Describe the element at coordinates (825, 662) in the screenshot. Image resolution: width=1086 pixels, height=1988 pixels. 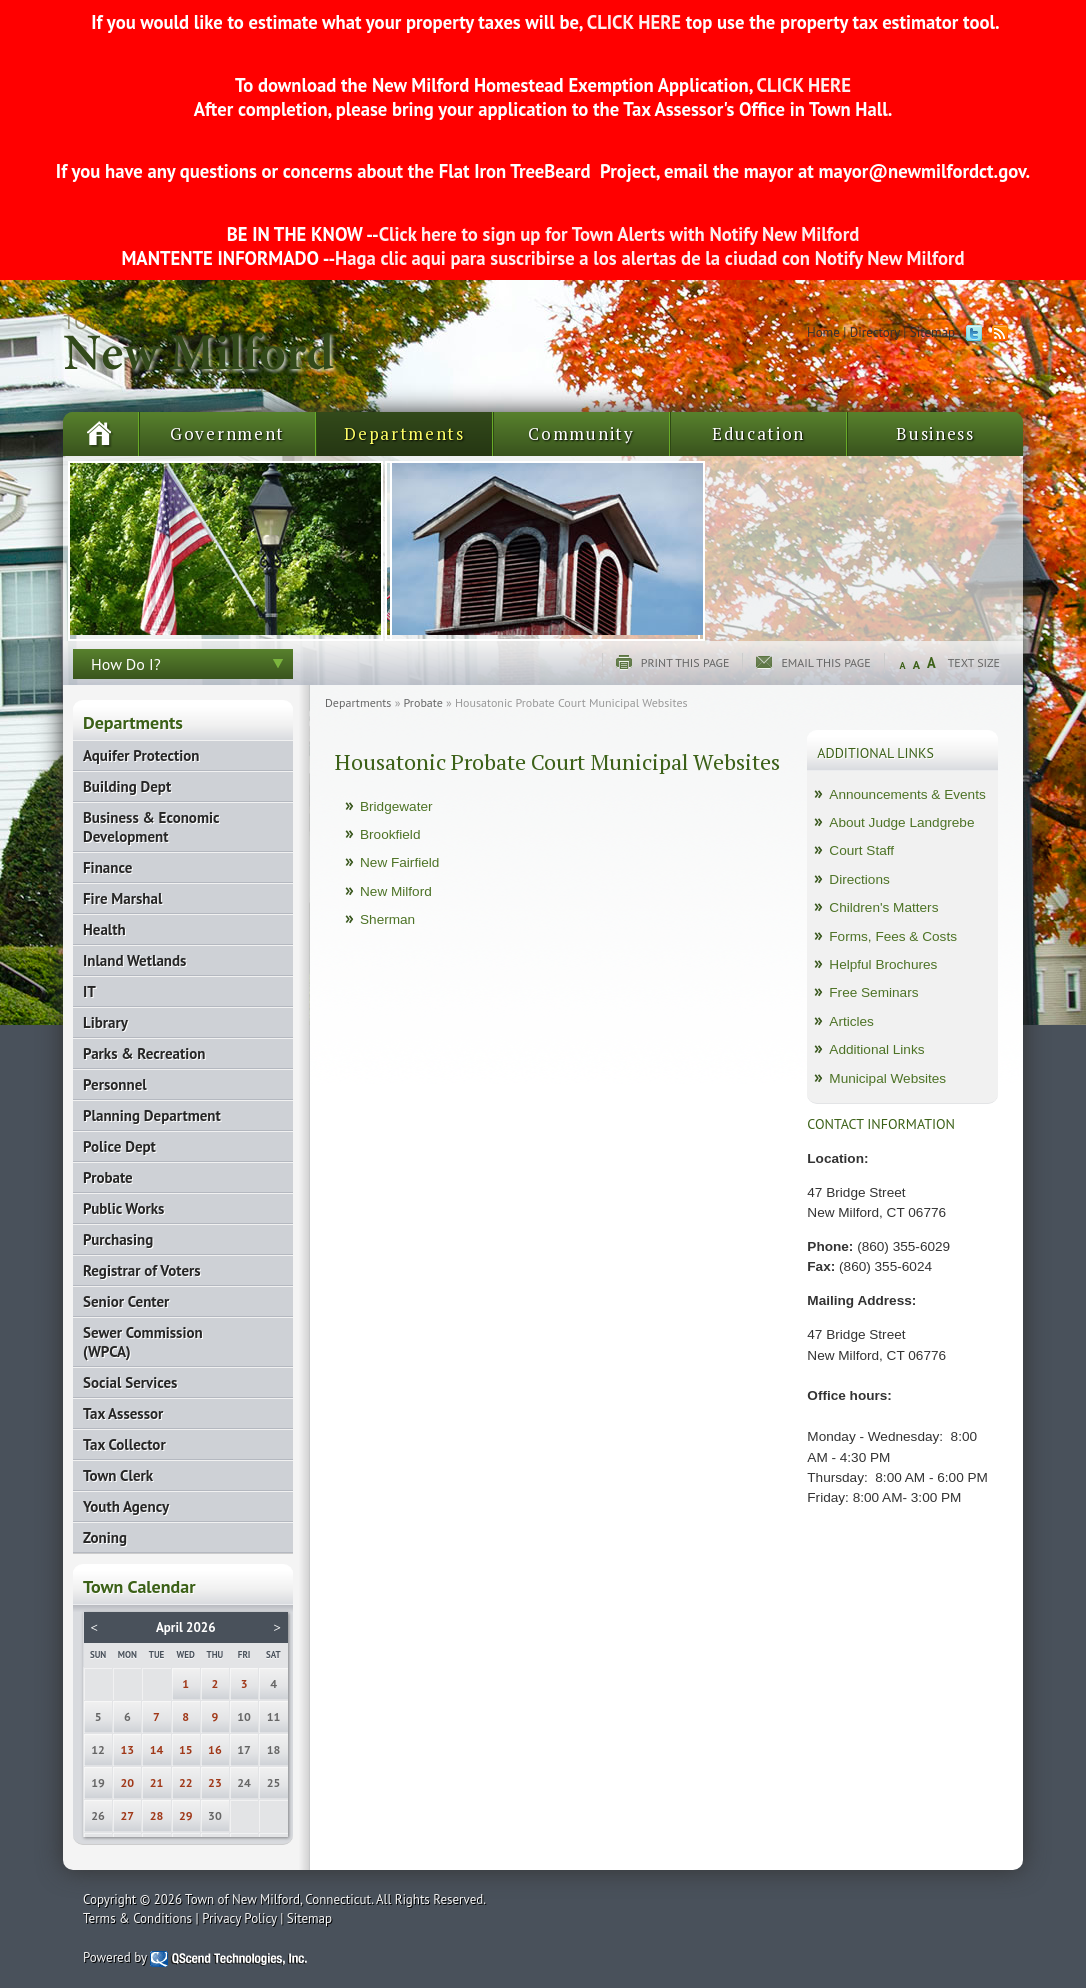
I see `Email this page` at that location.